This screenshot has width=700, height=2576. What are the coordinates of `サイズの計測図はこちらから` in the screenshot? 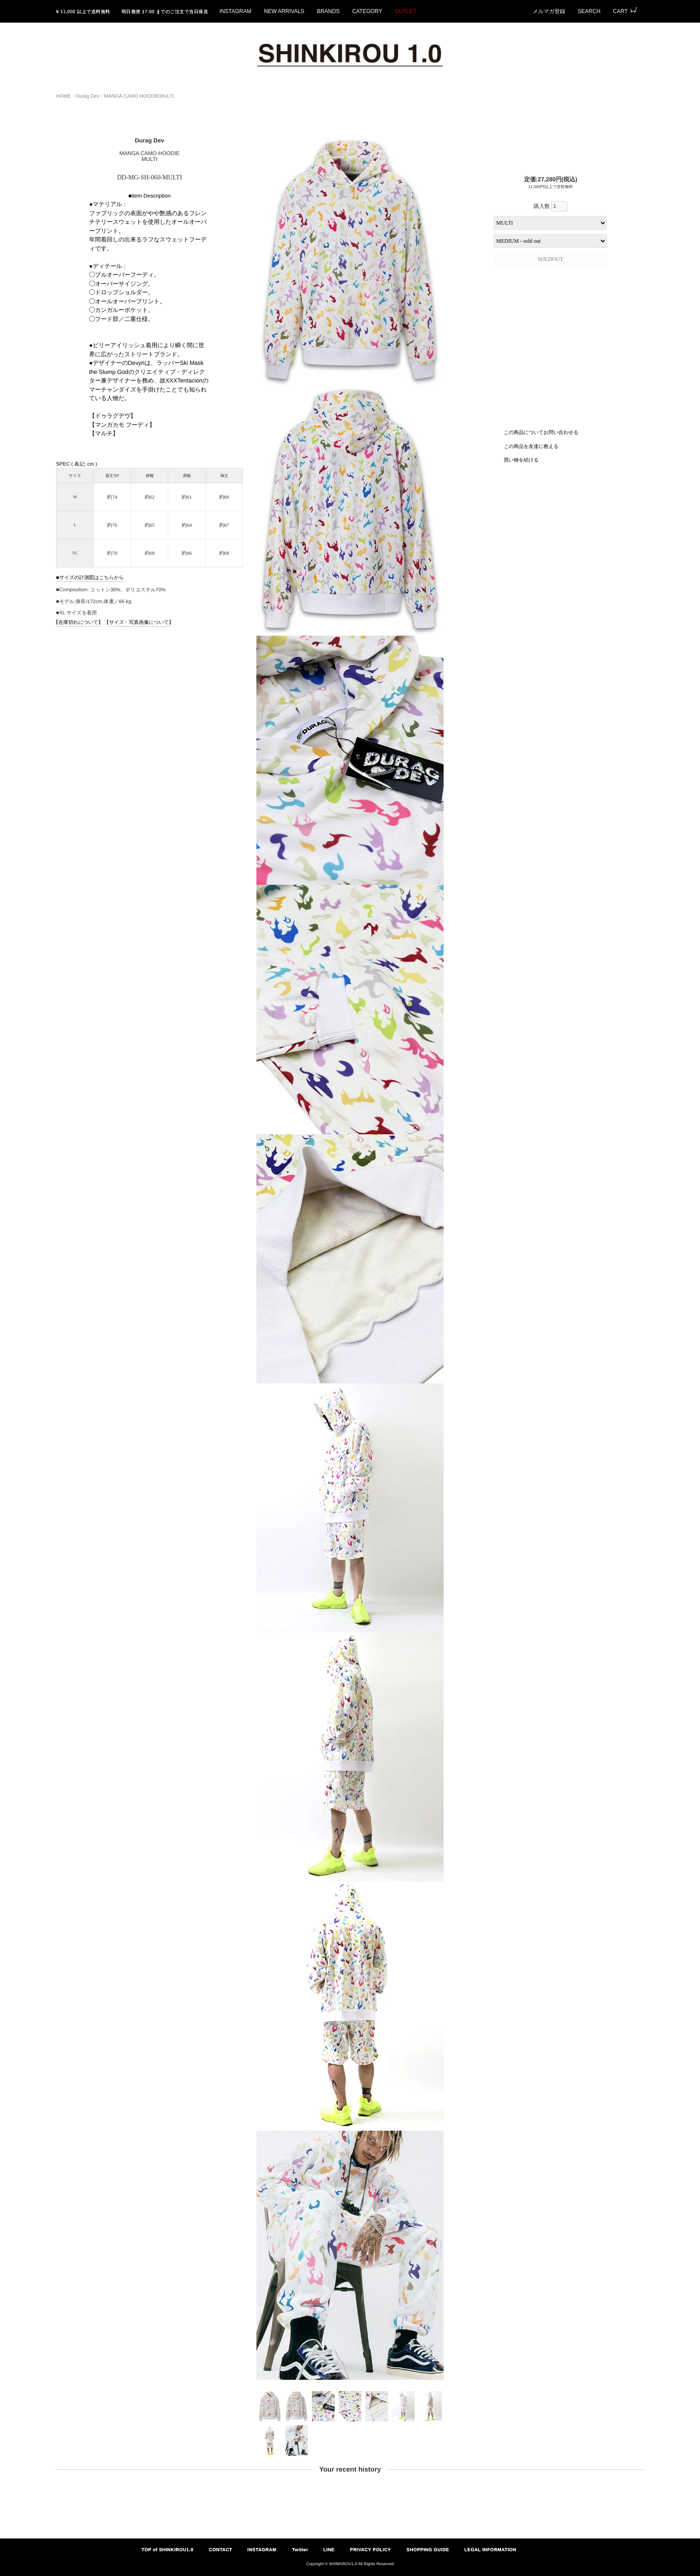 It's located at (91, 577).